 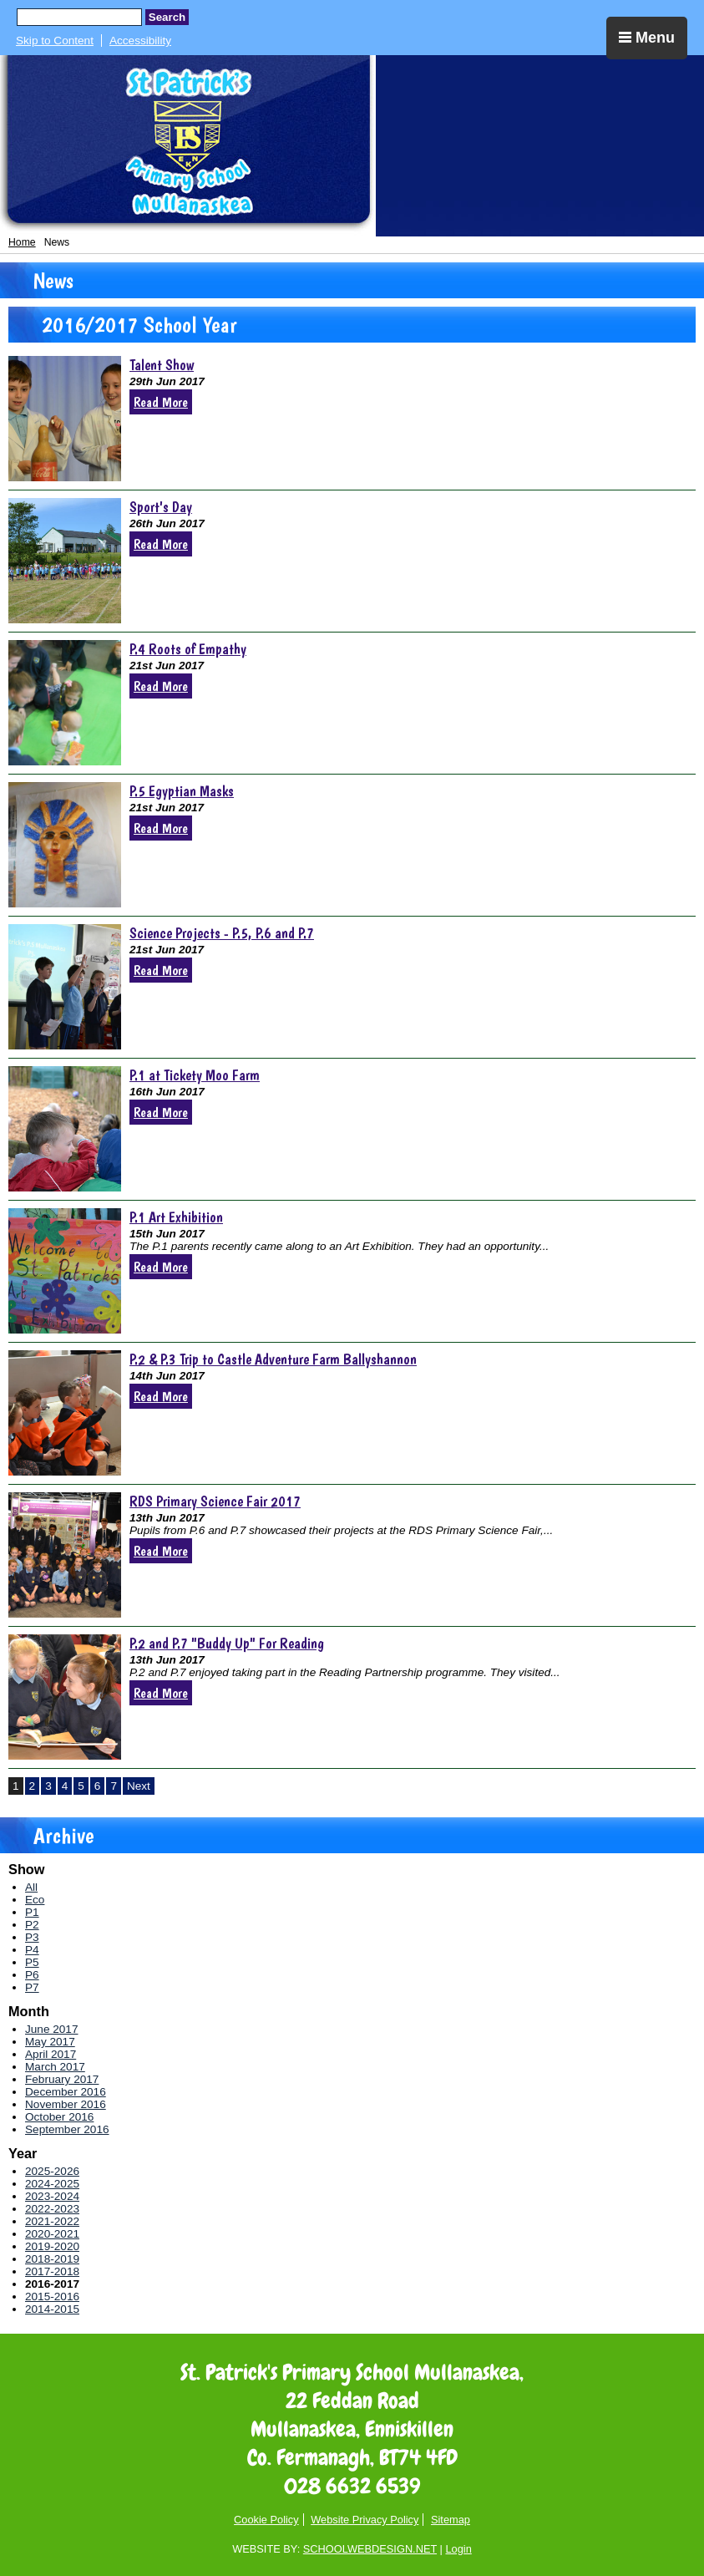 I want to click on Sport's Day, so click(x=160, y=507).